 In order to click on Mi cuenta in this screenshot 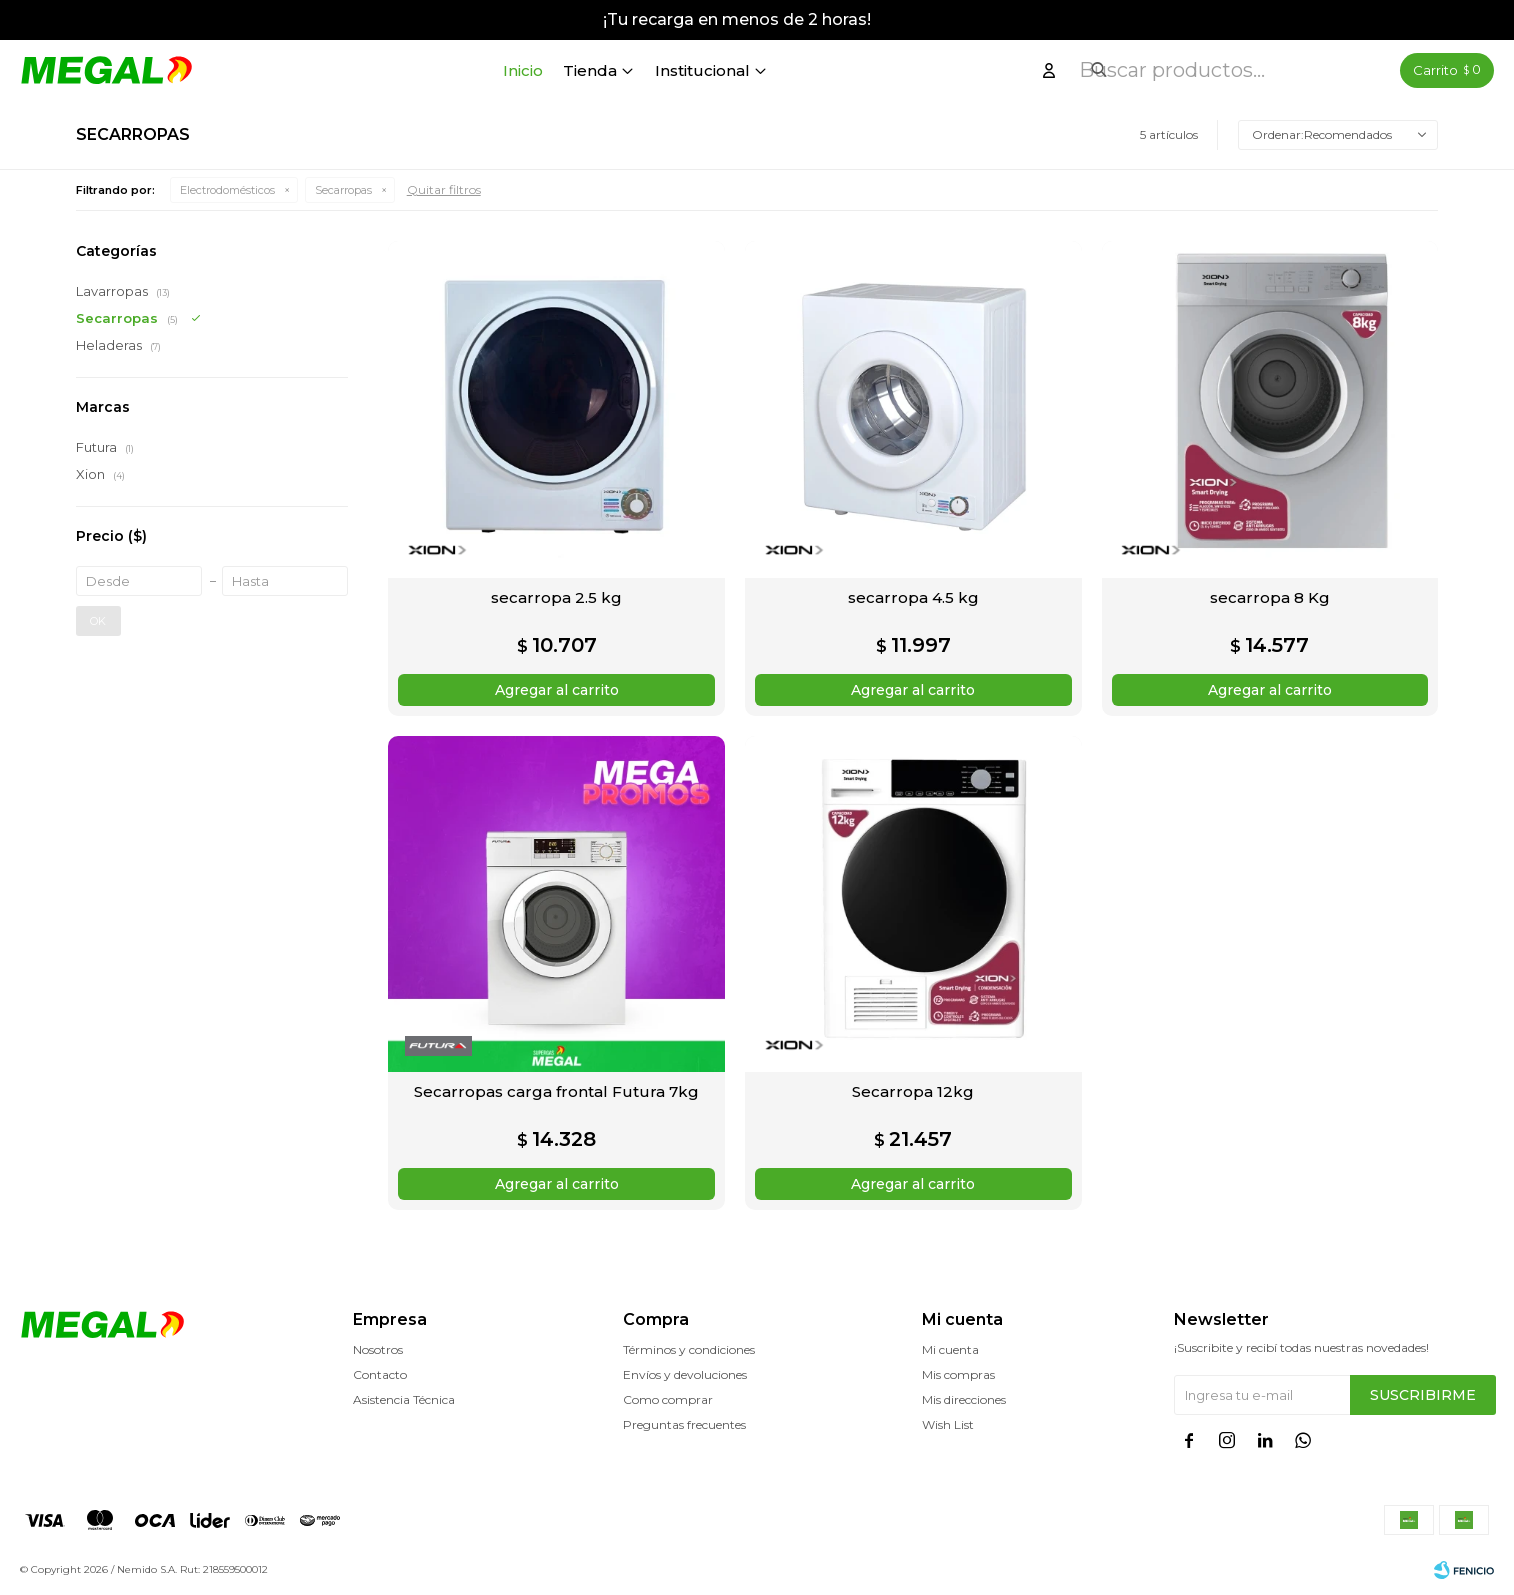, I will do `click(950, 1349)`.